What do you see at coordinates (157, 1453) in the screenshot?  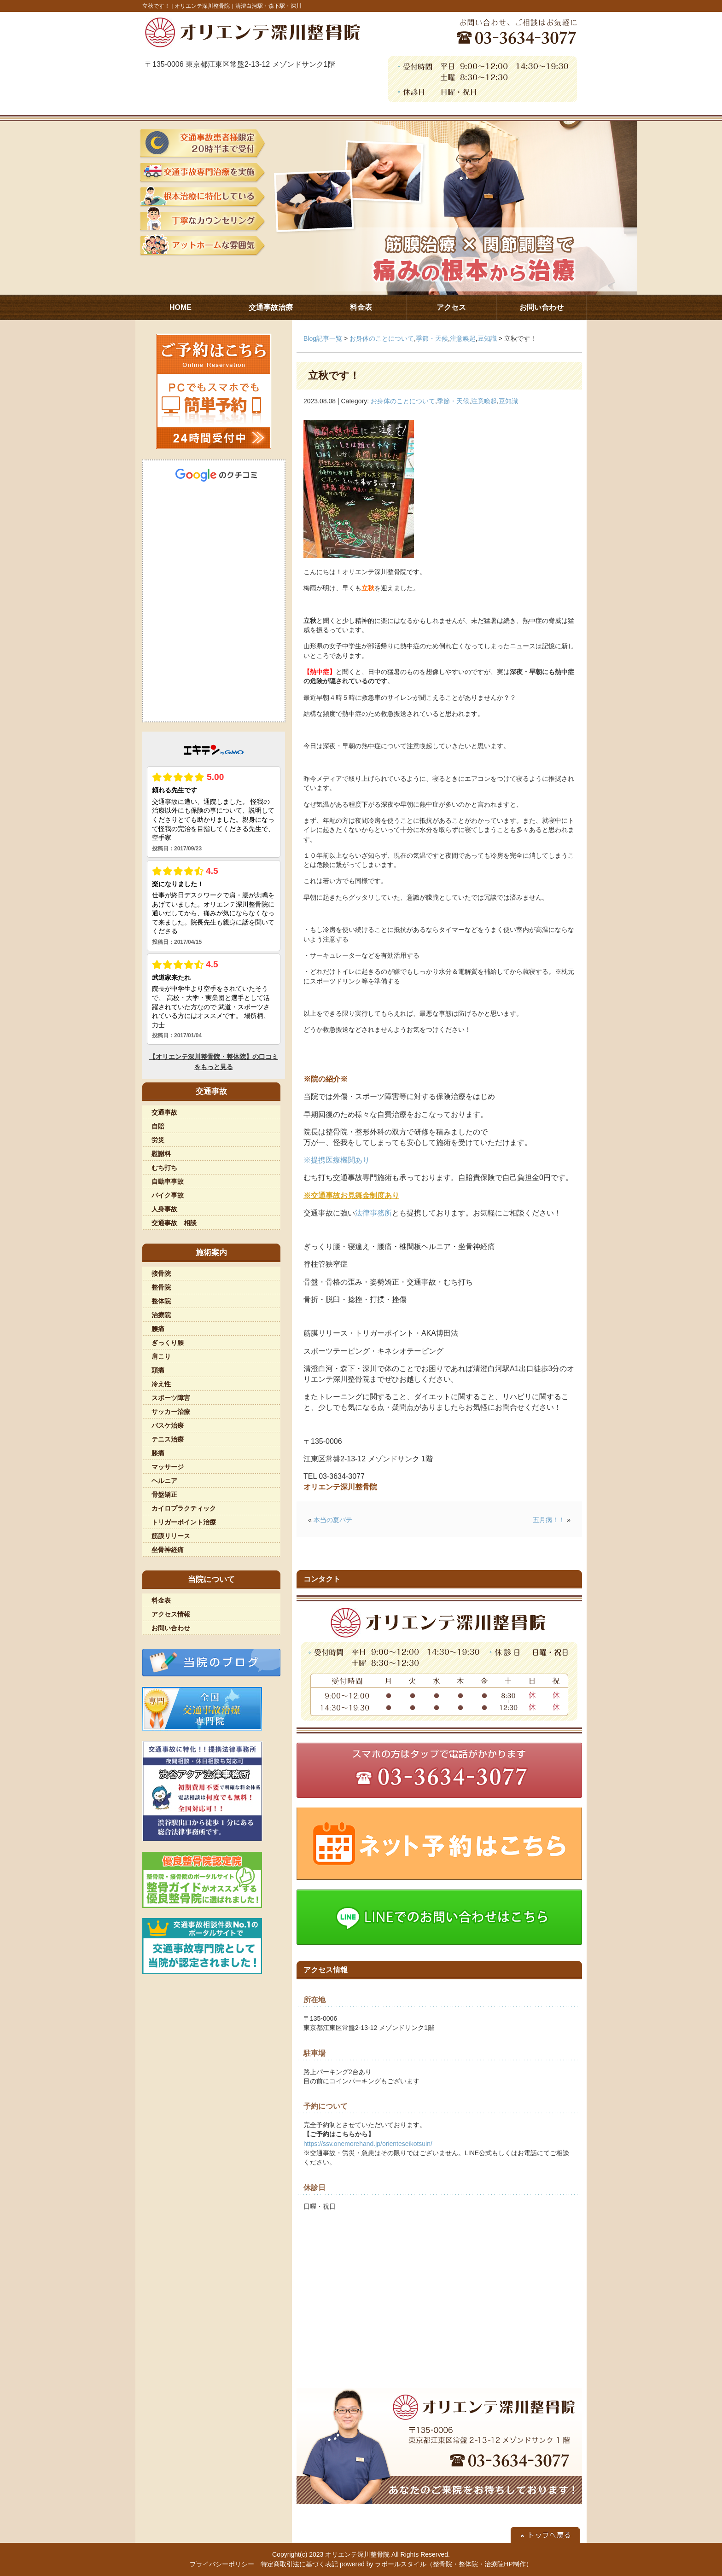 I see `膝痛` at bounding box center [157, 1453].